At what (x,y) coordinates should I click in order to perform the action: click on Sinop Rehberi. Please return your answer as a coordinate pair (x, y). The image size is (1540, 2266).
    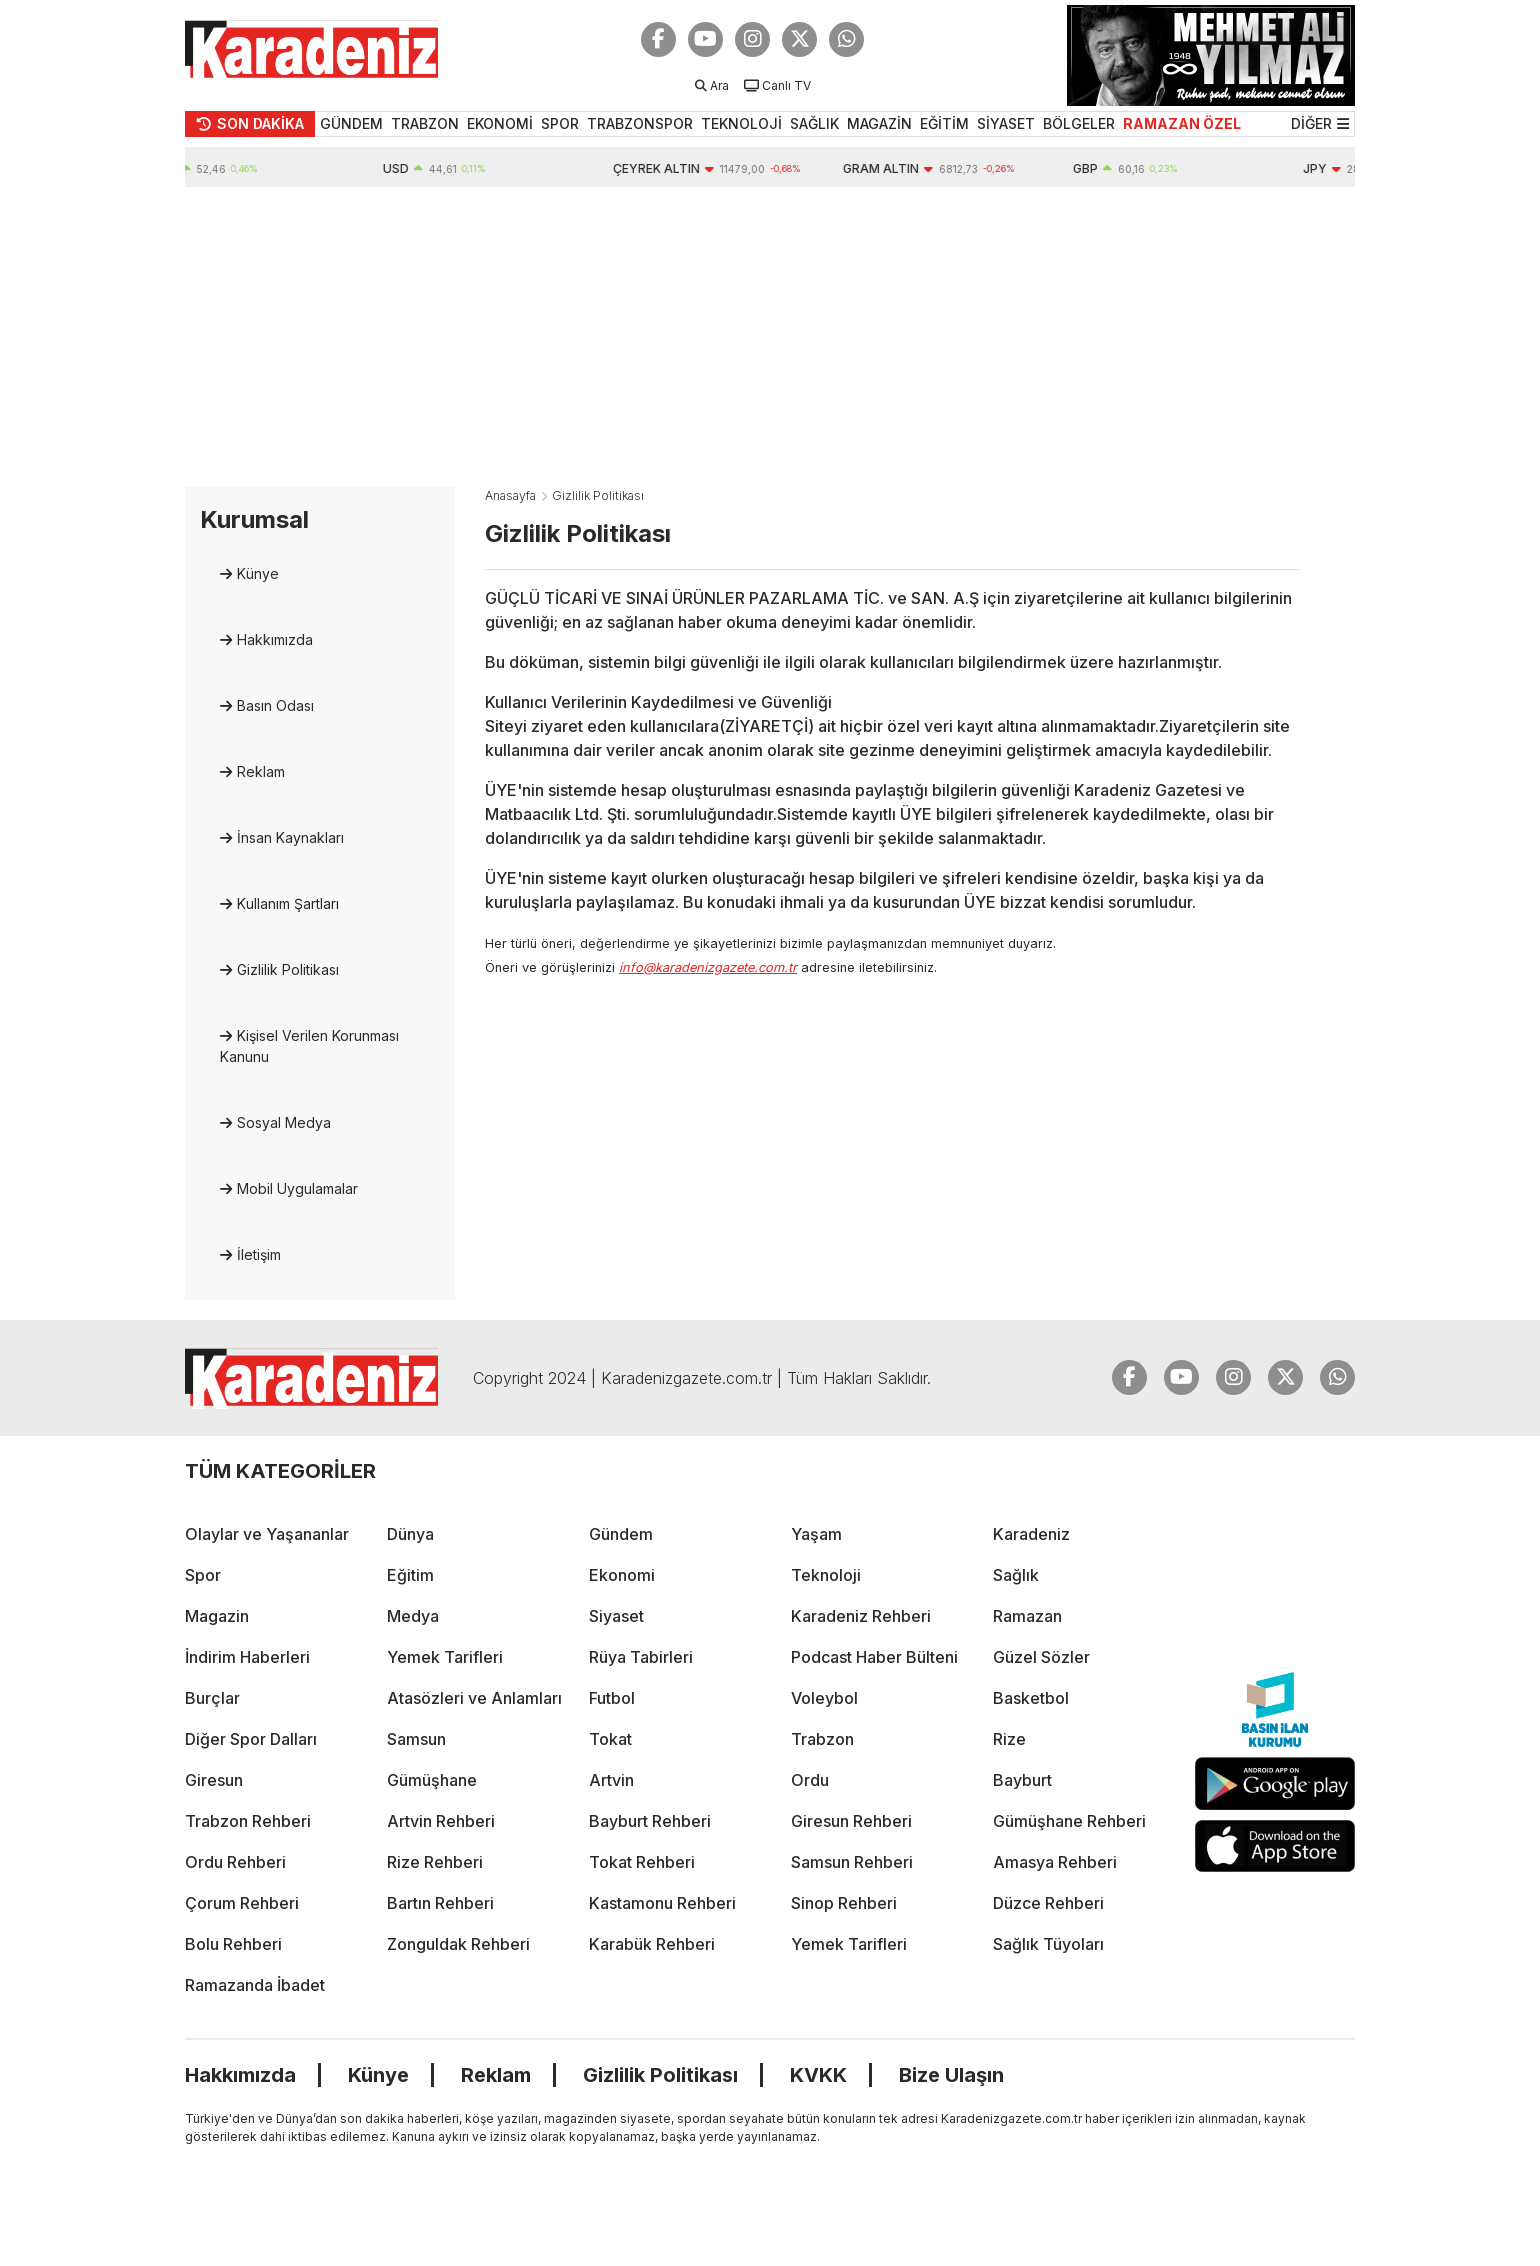
    Looking at the image, I should click on (844, 1903).